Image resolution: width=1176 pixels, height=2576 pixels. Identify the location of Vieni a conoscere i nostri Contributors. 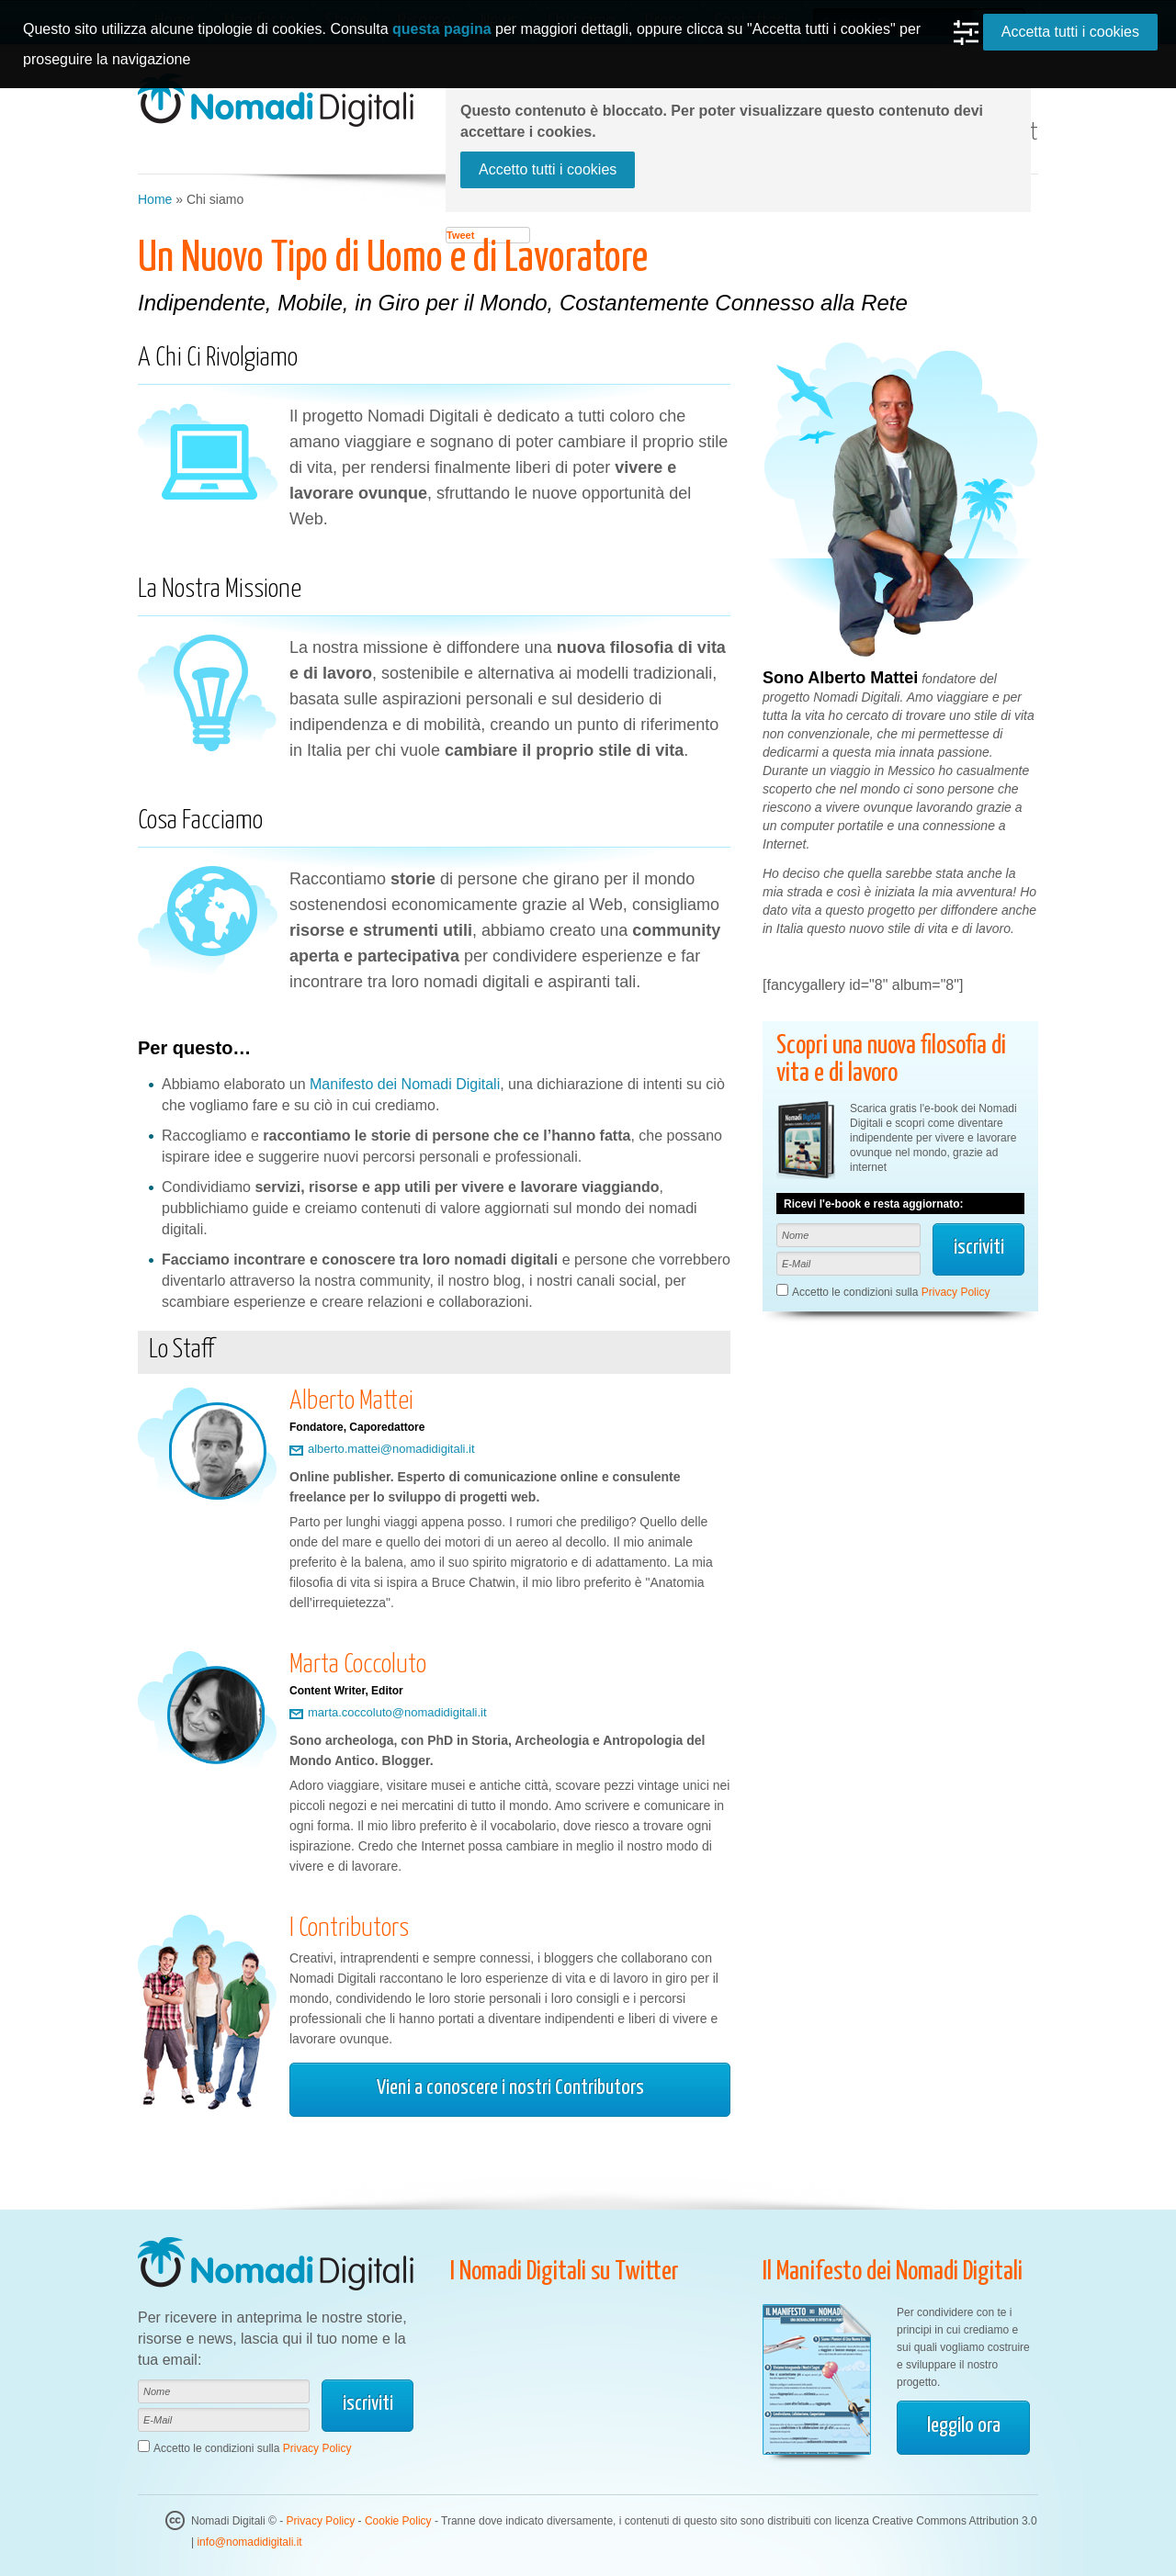
(510, 2087).